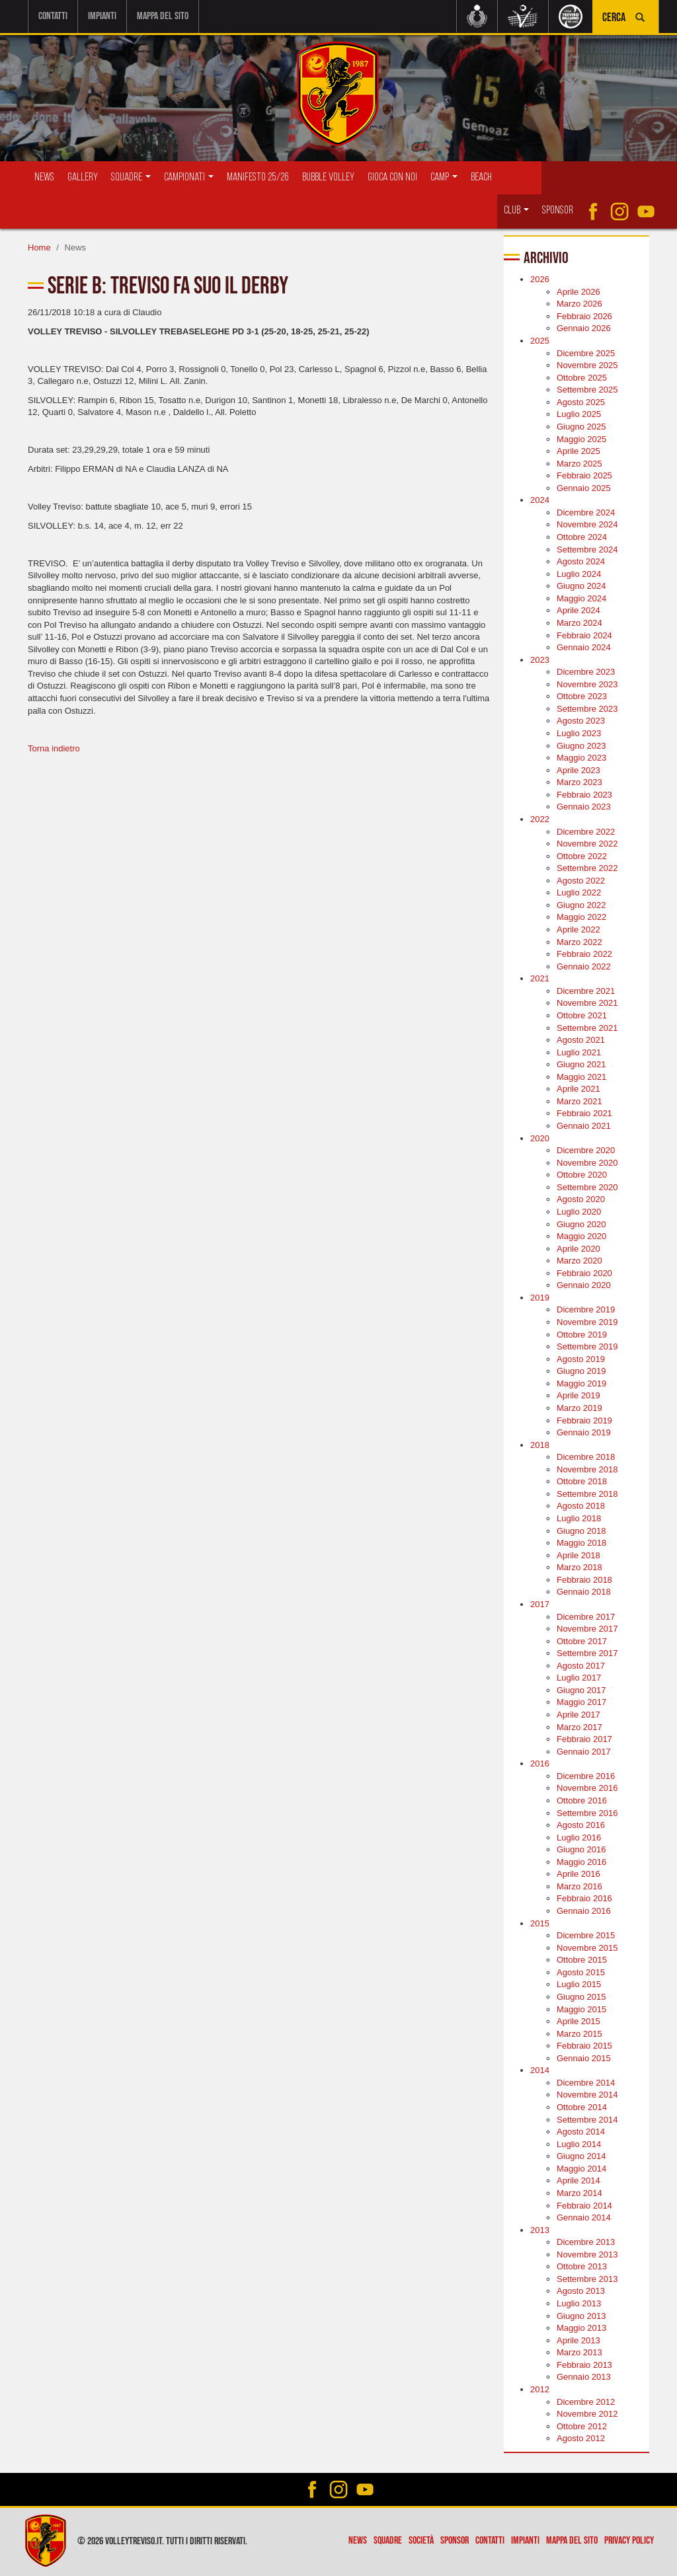  Describe the element at coordinates (581, 1506) in the screenshot. I see `Agosto 2018` at that location.